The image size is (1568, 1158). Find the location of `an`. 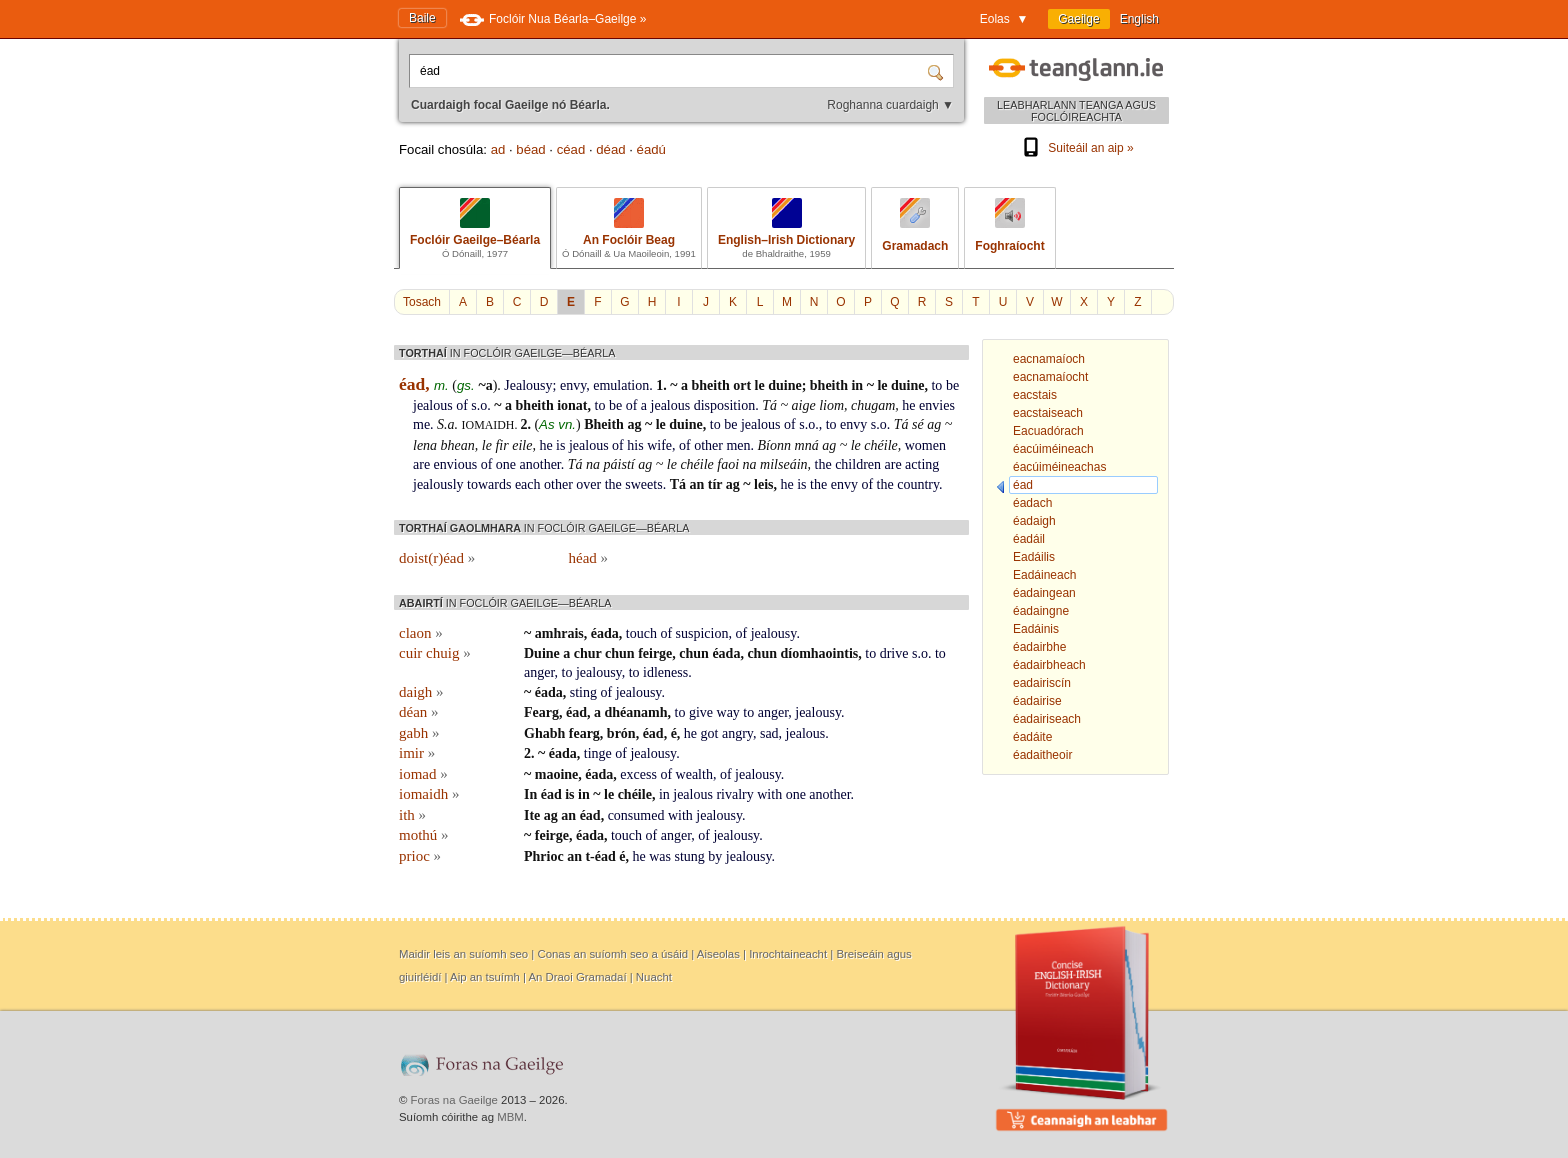

an is located at coordinates (696, 484).